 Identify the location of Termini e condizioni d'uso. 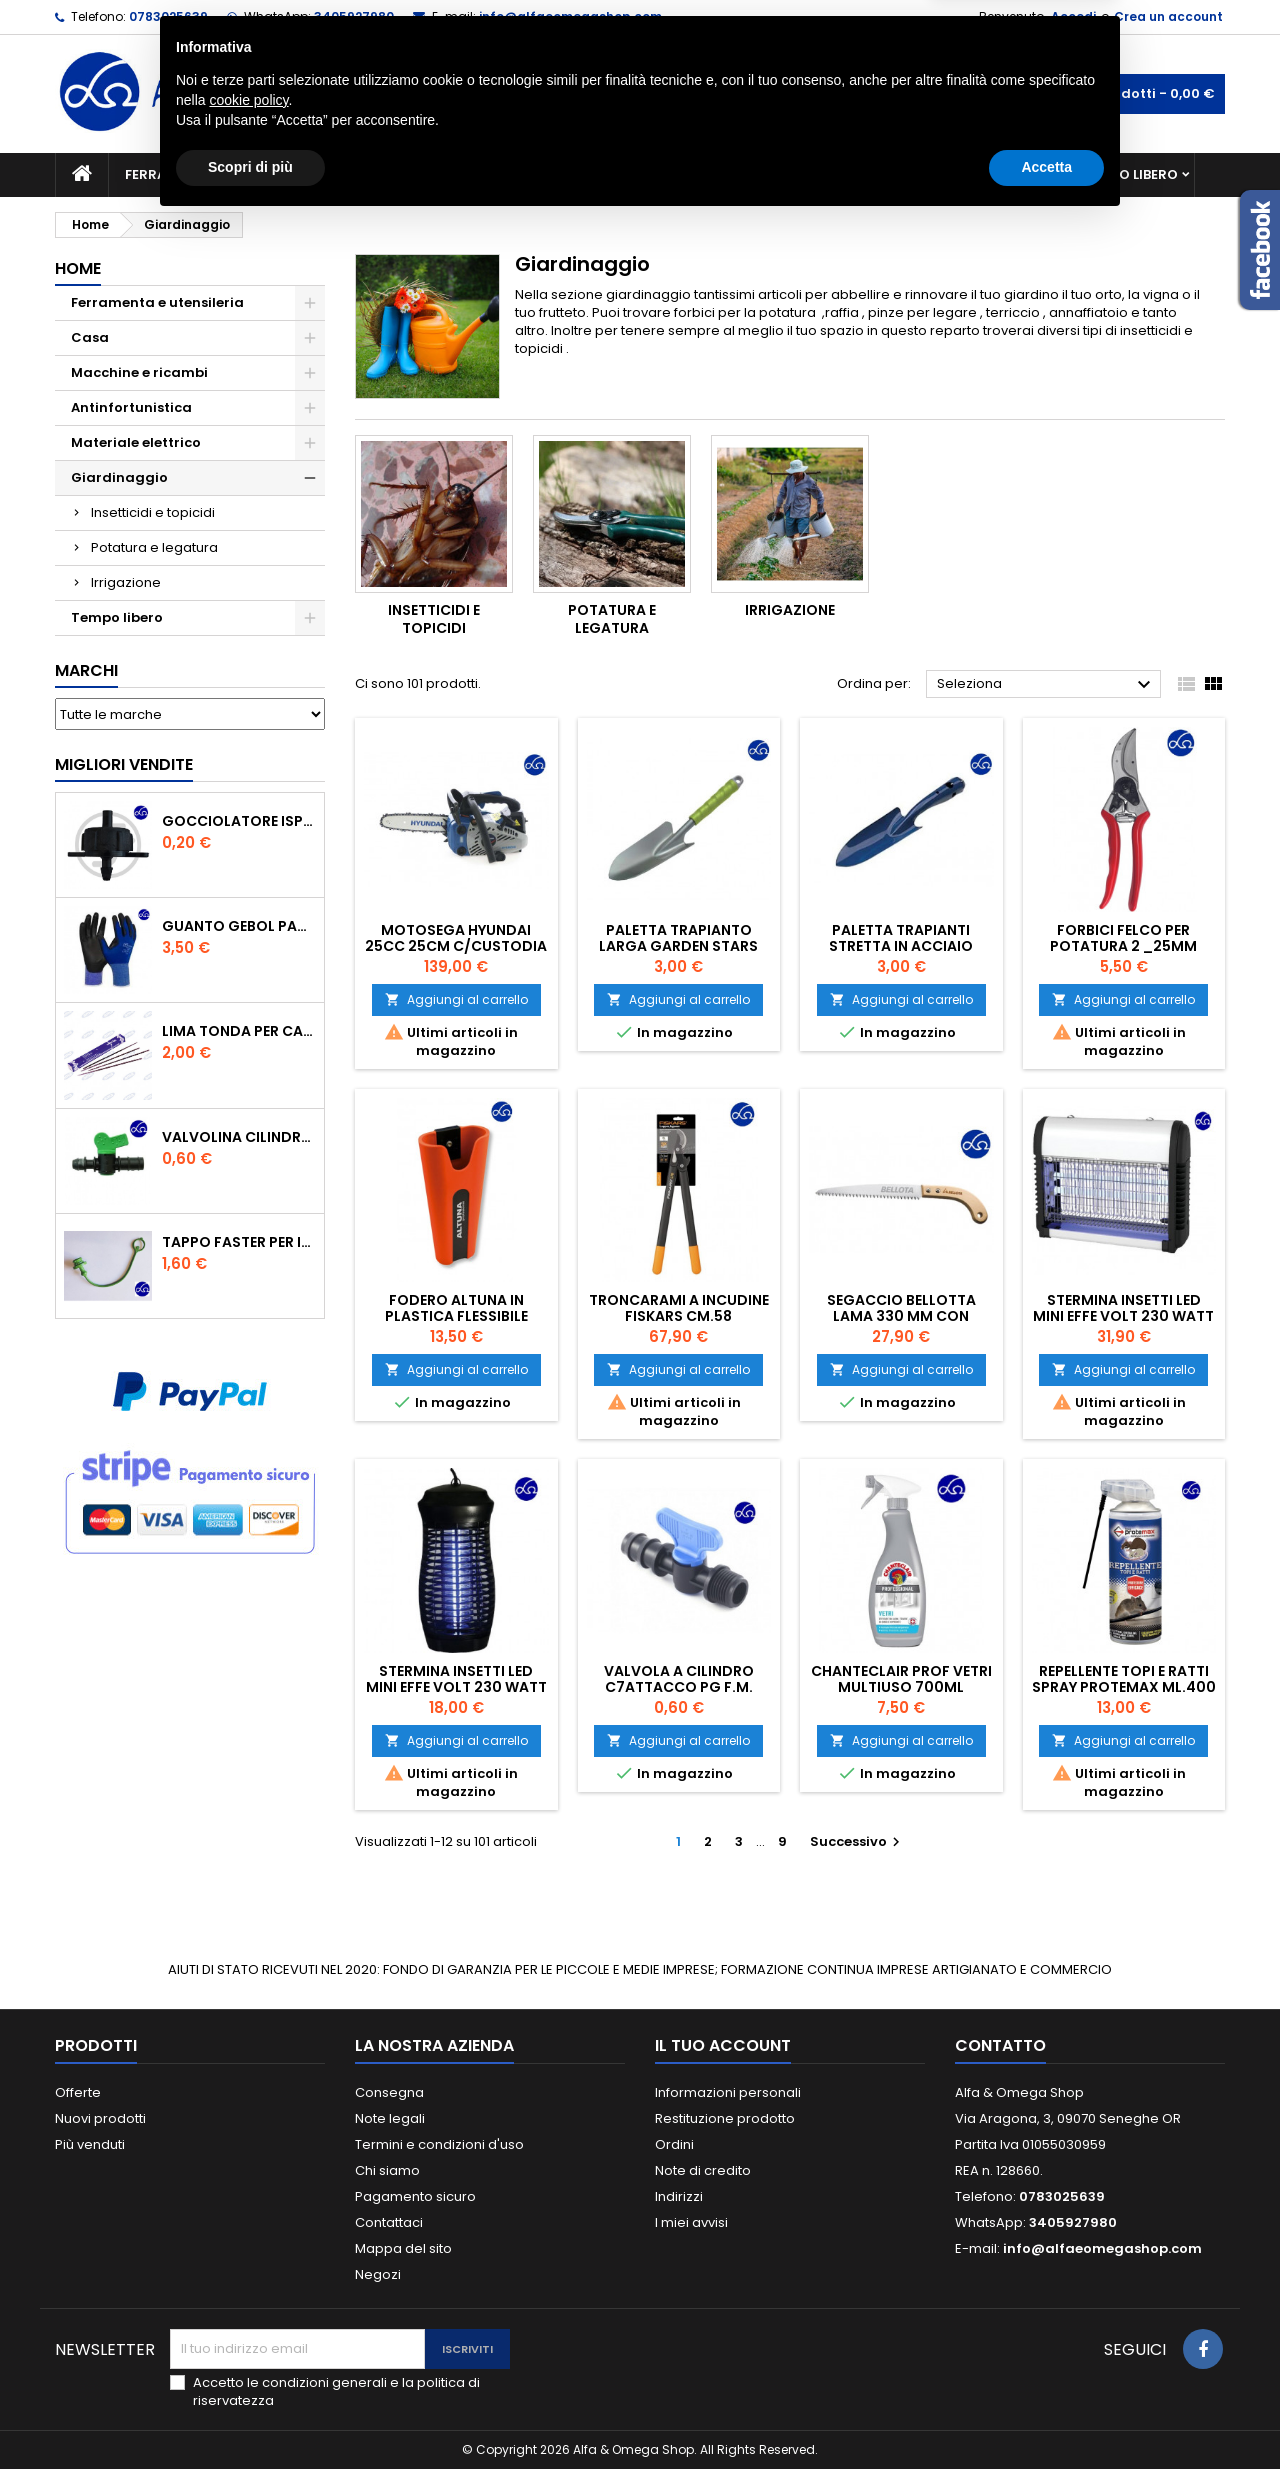
(439, 2144).